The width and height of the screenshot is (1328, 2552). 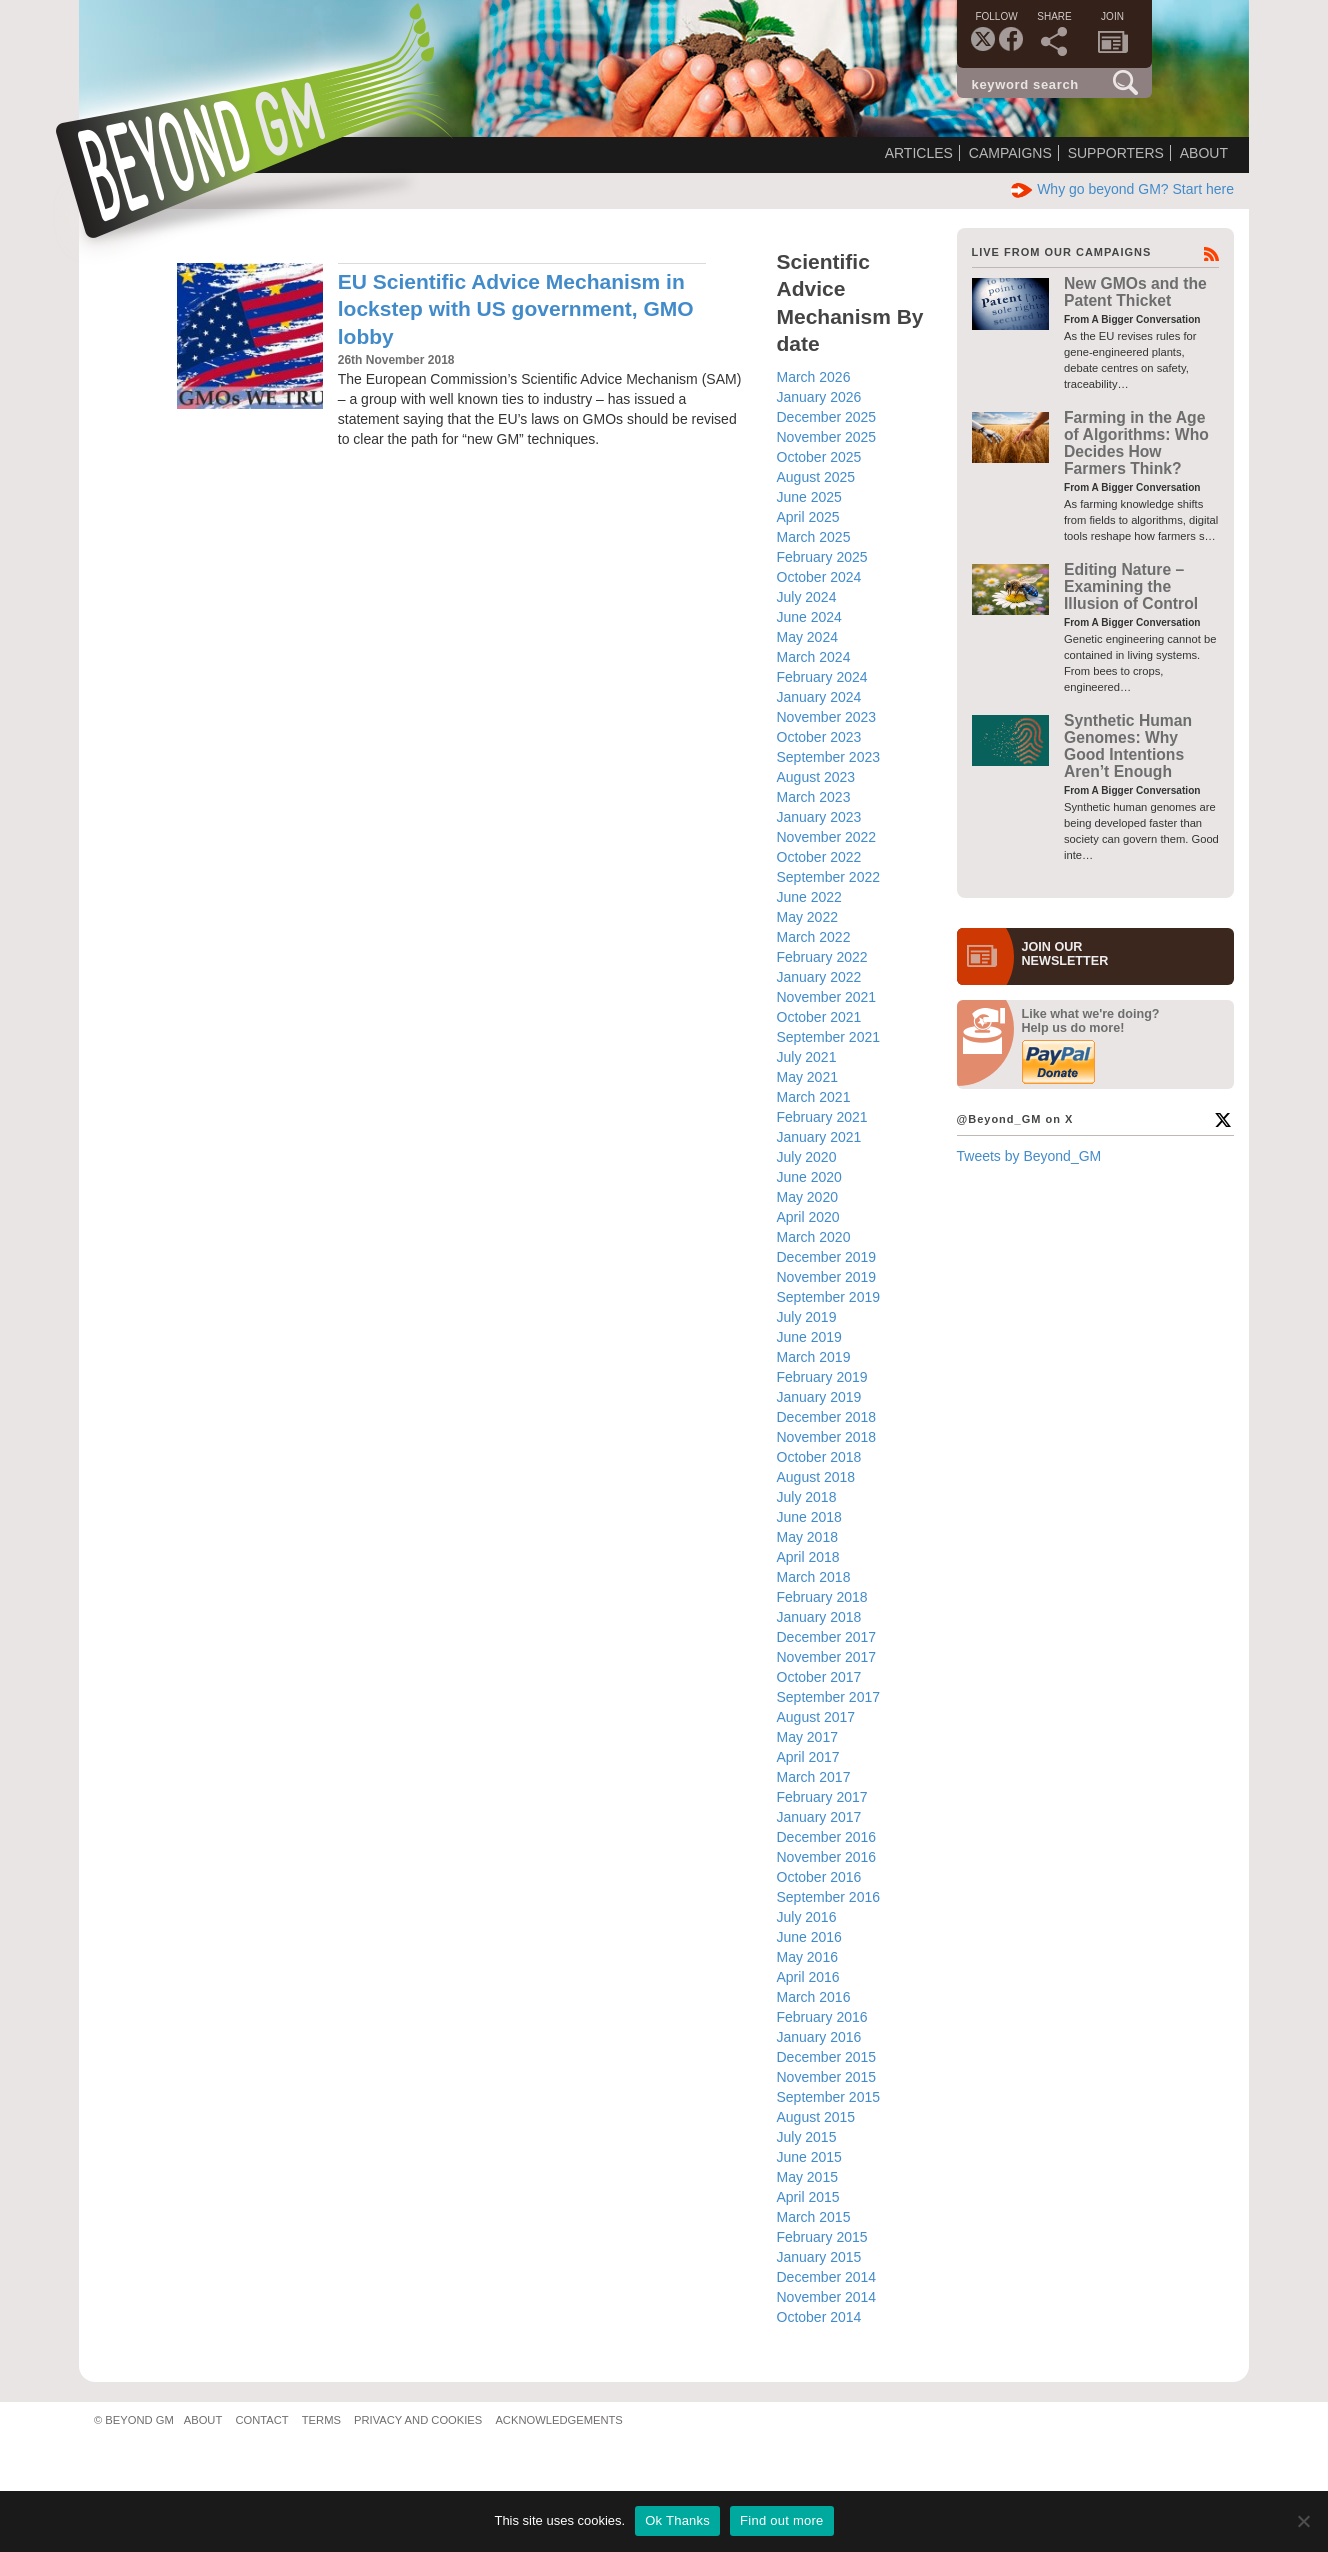 I want to click on October 2017, so click(x=819, y=1677).